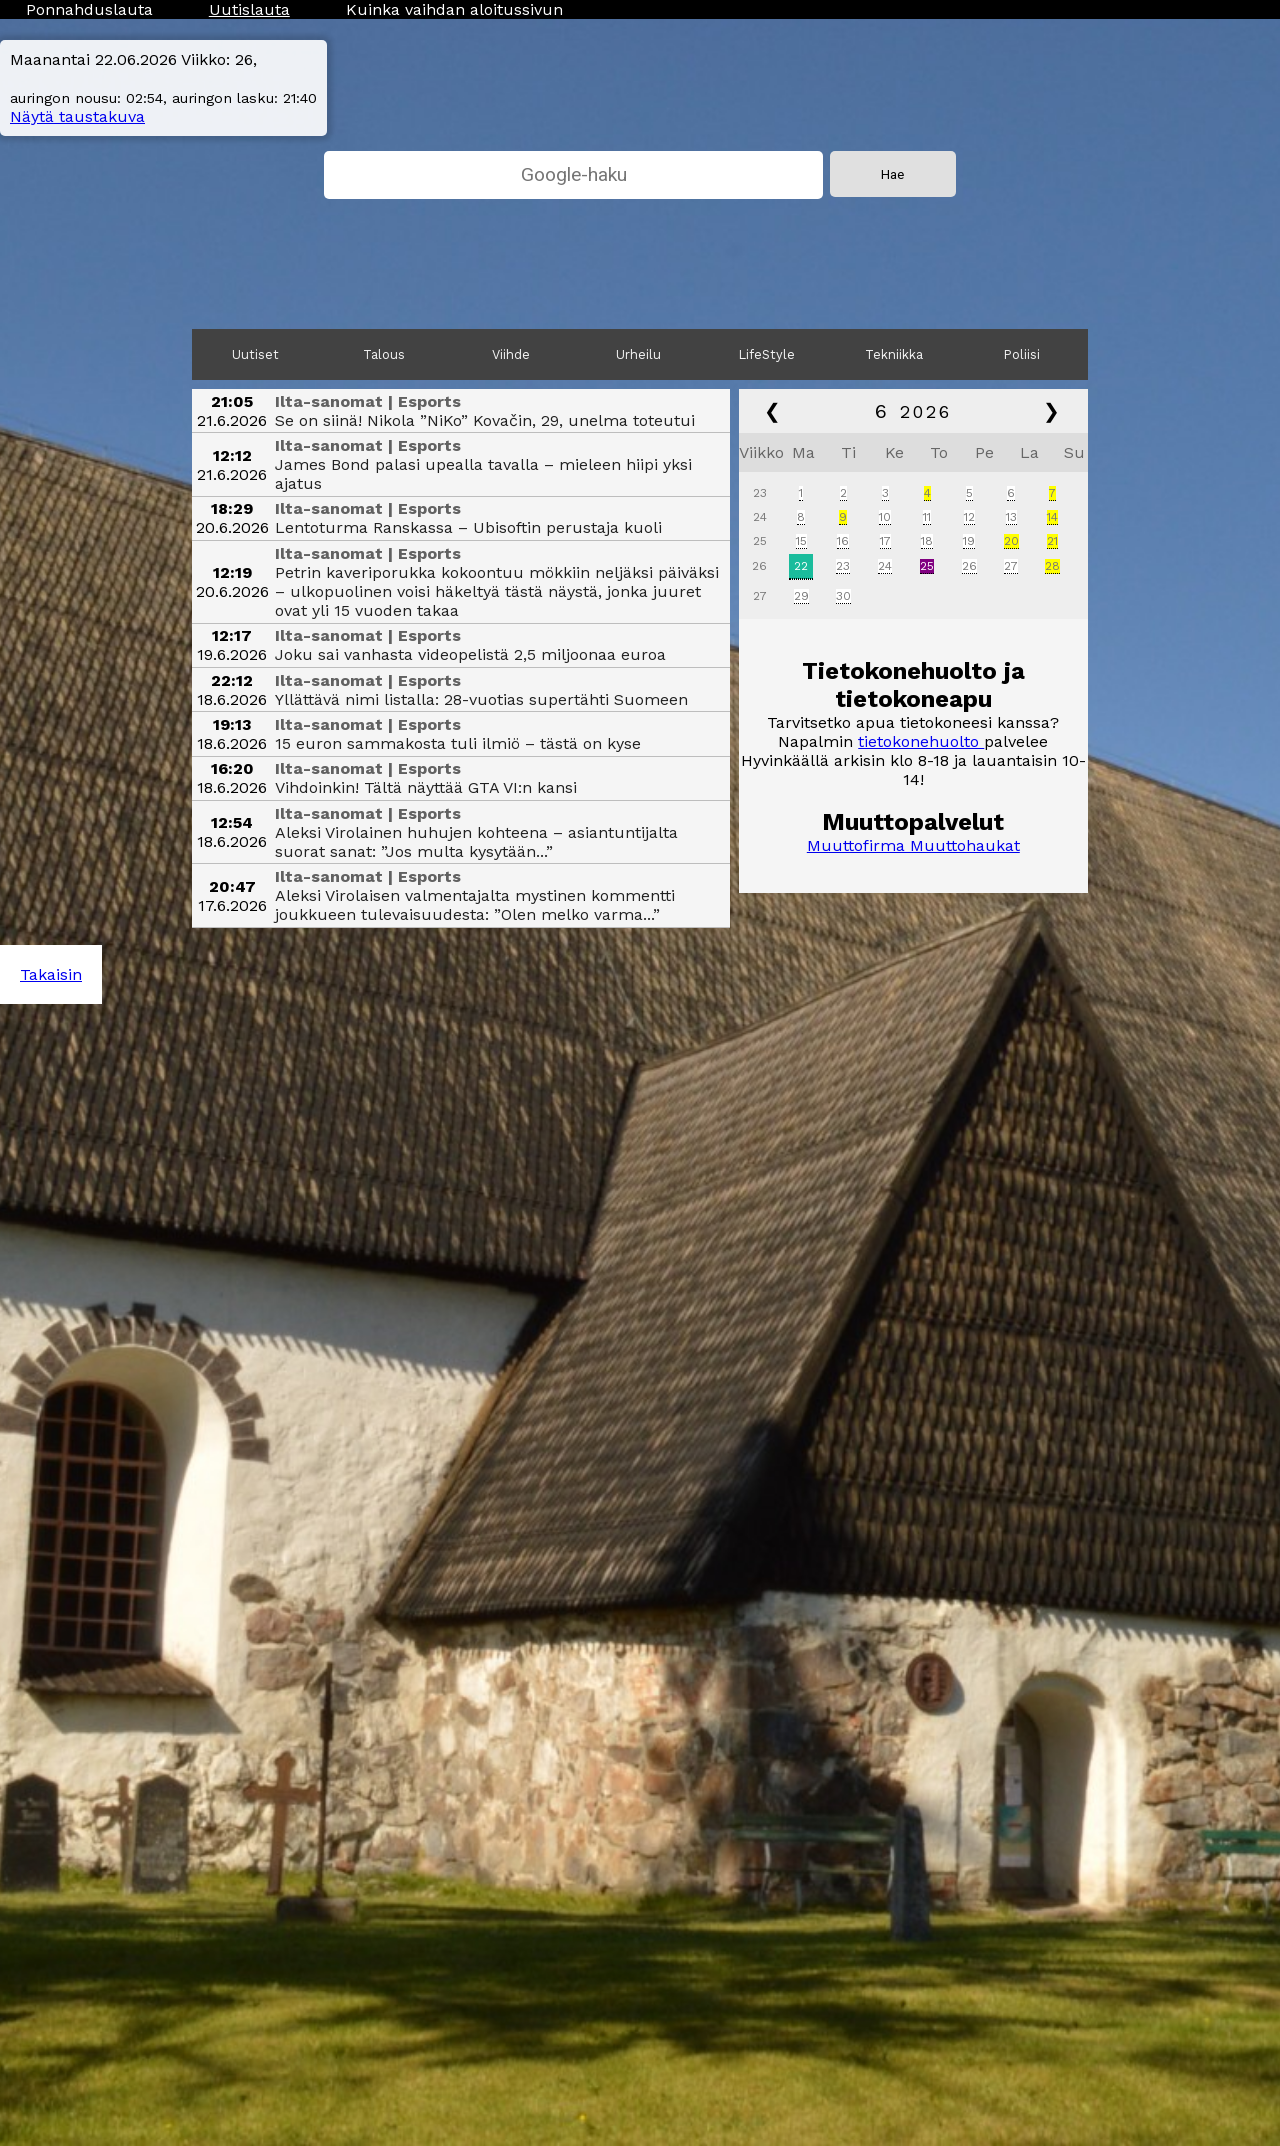 This screenshot has width=1280, height=2146. What do you see at coordinates (77, 116) in the screenshot?
I see `Näytä taustakuva` at bounding box center [77, 116].